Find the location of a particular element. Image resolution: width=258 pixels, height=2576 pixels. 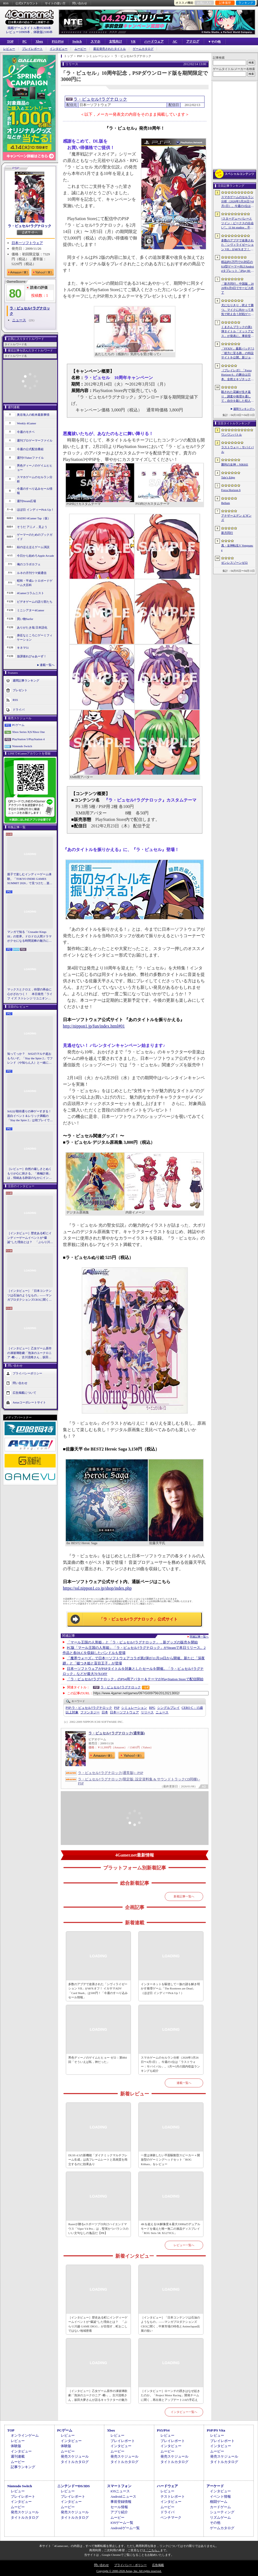

シューティング is located at coordinates (222, 2512).